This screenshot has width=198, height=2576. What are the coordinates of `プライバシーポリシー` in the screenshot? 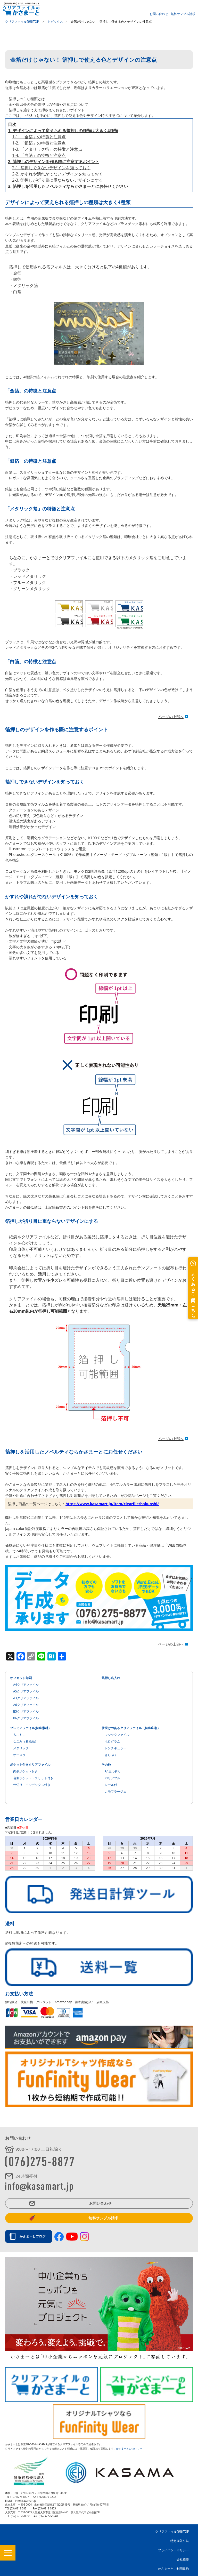 It's located at (173, 2550).